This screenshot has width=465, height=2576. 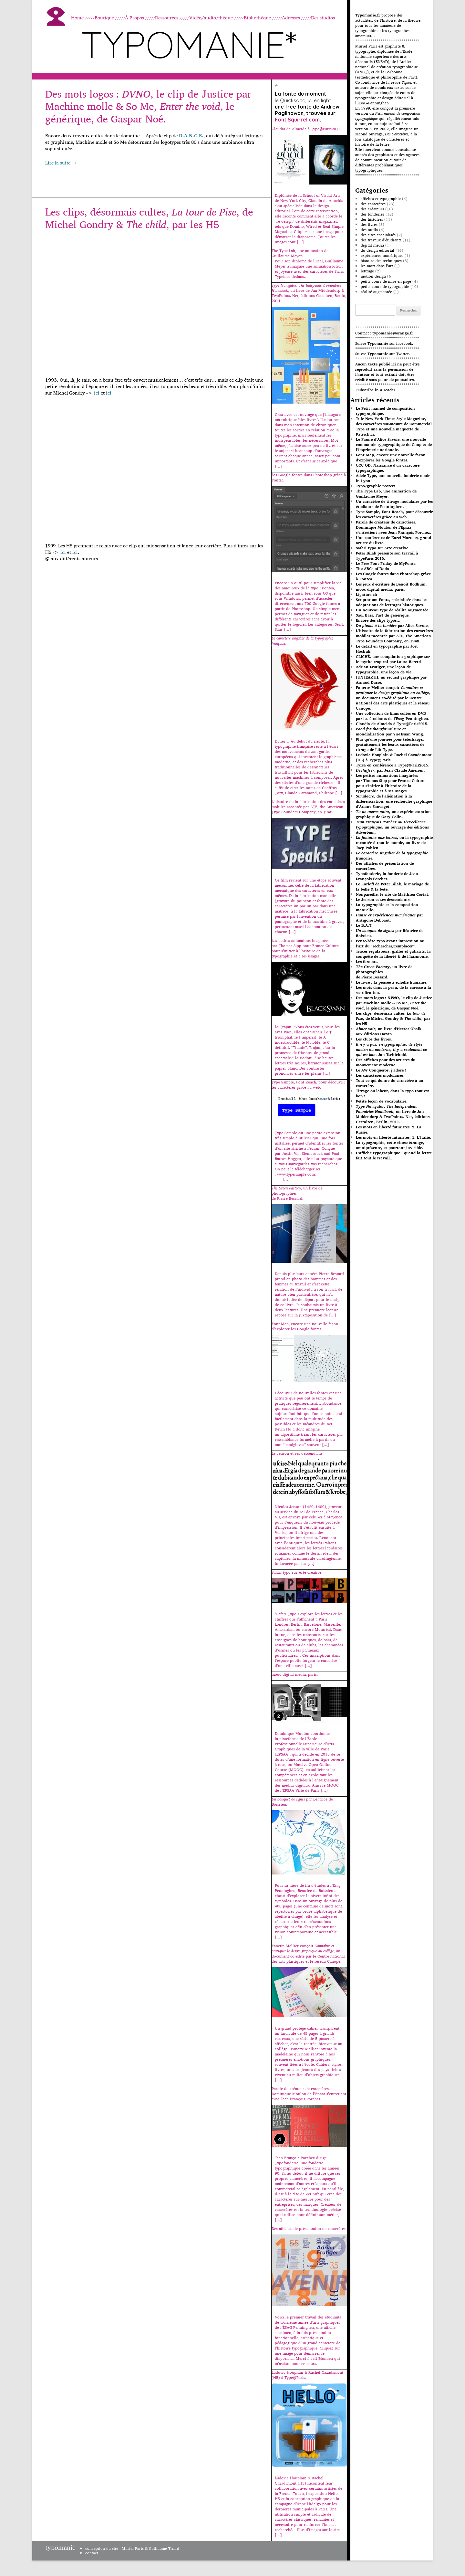 I want to click on Les clubs des livres., so click(x=374, y=1039).